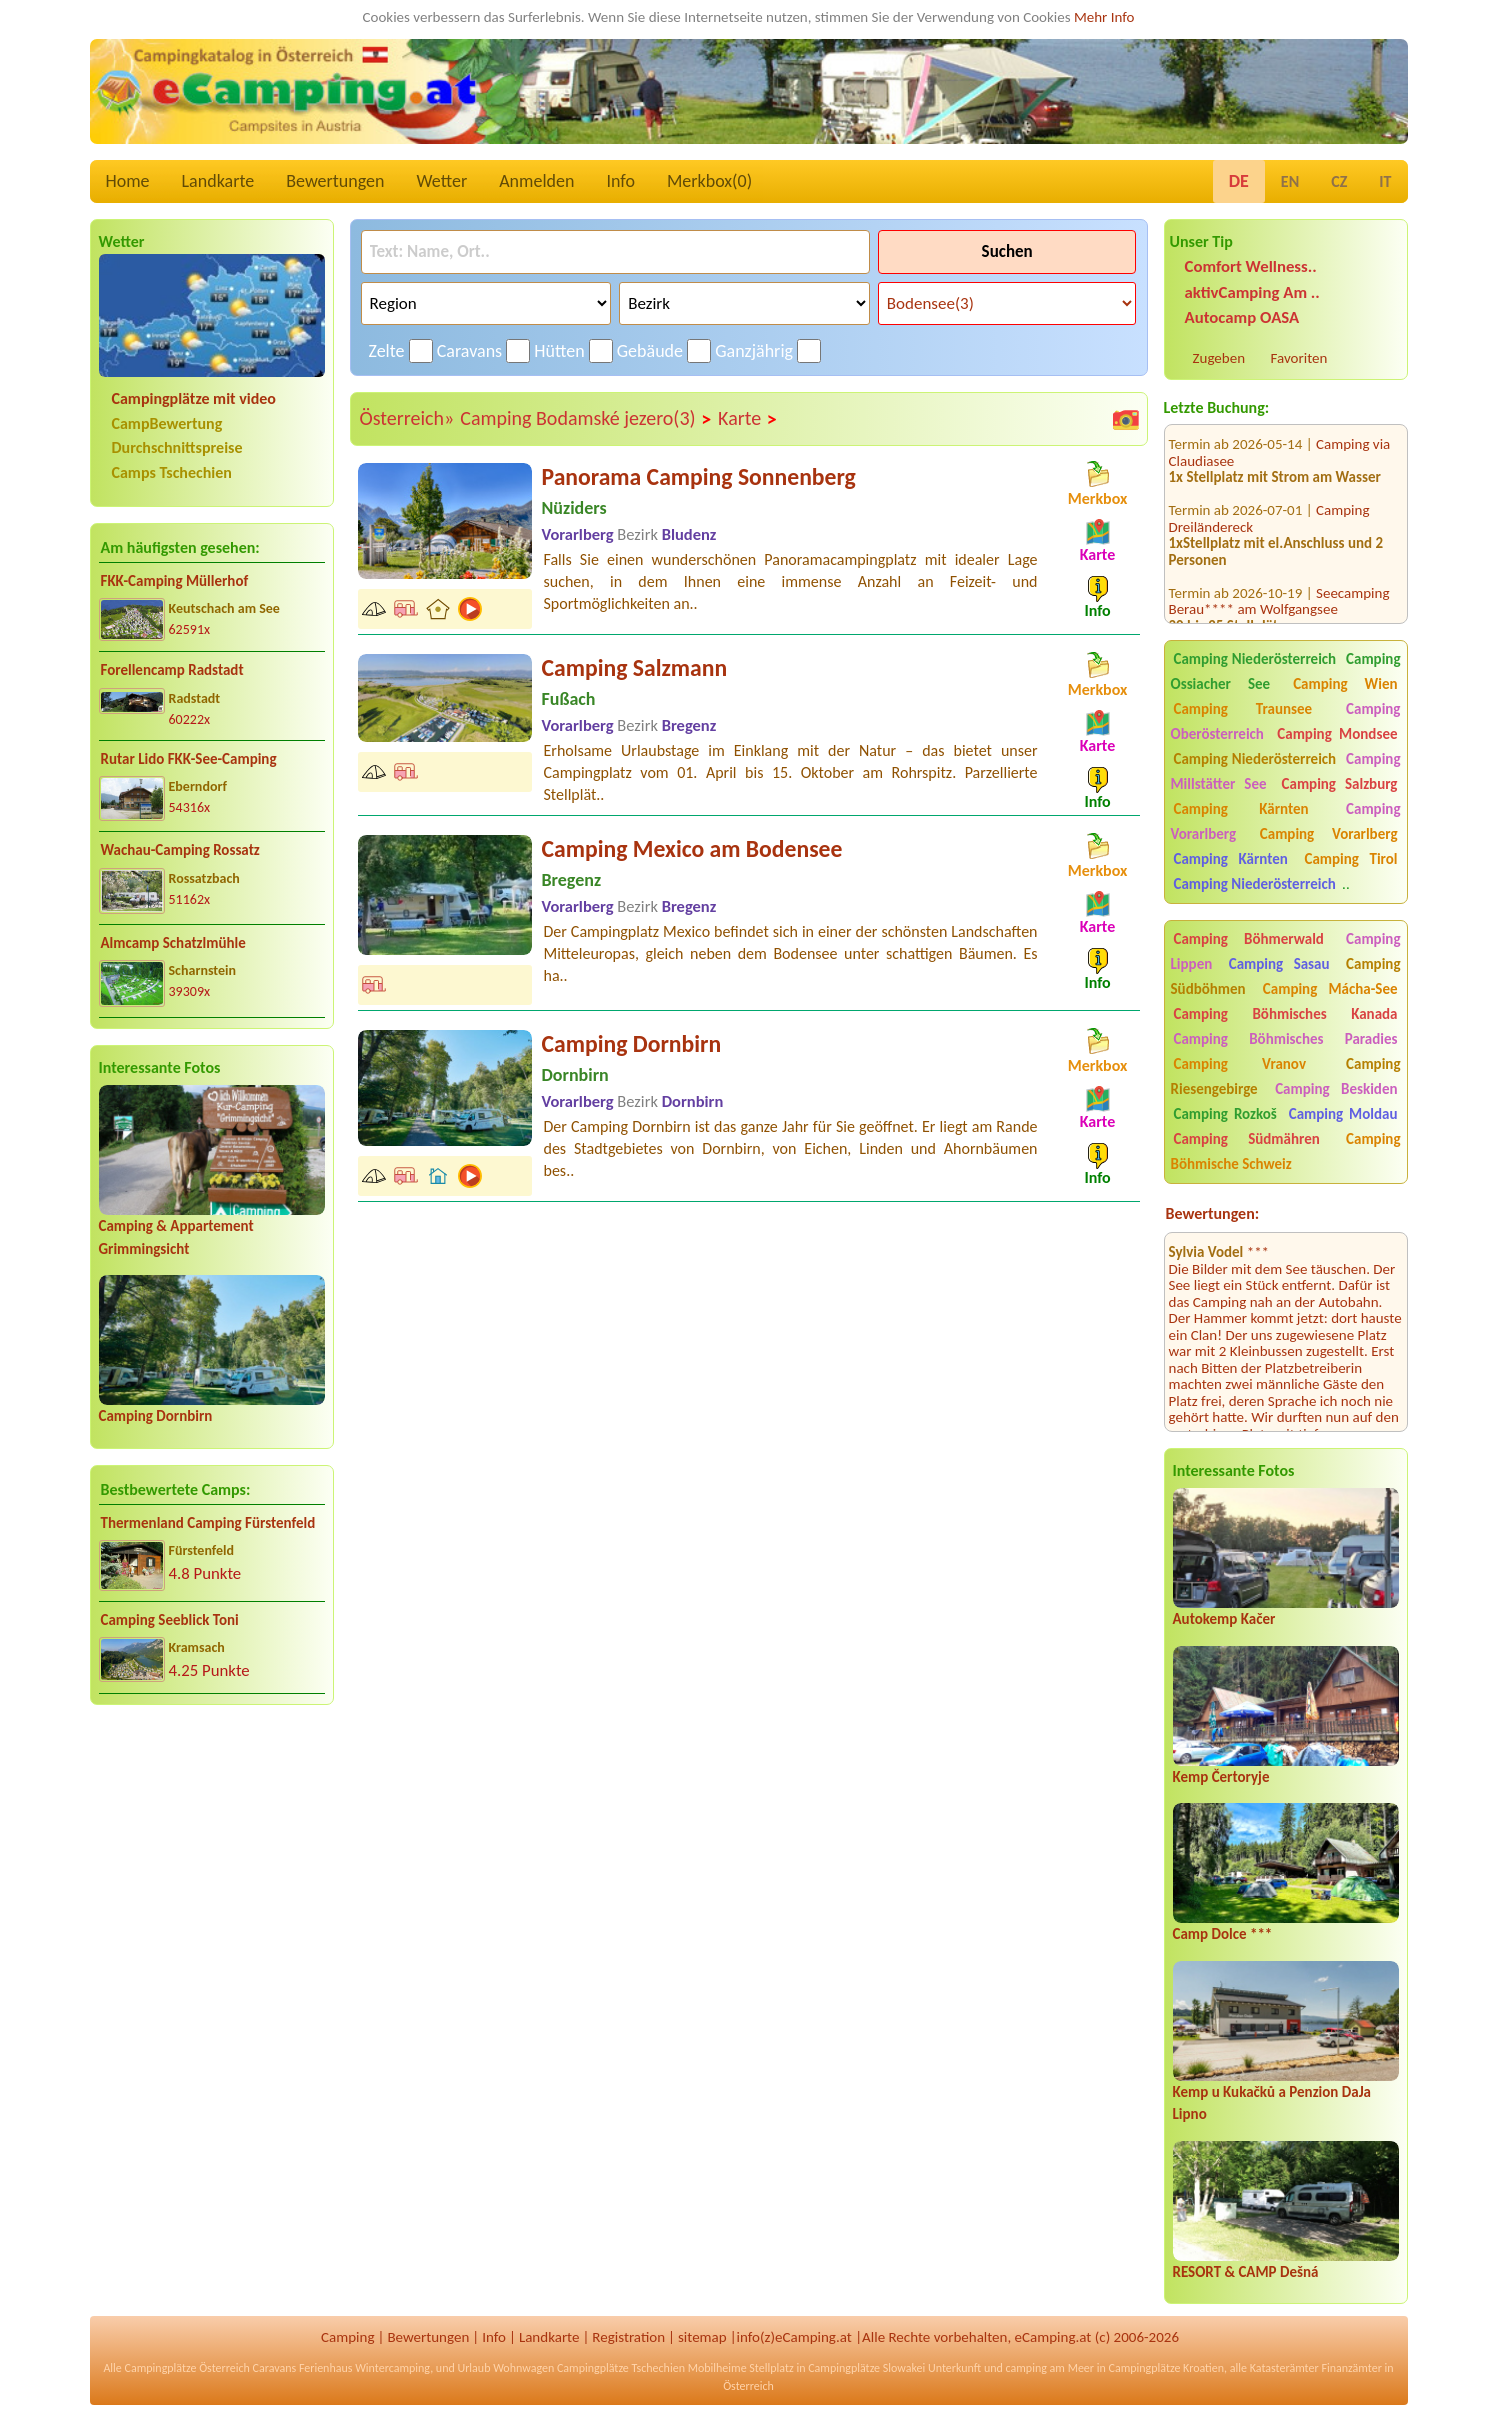  What do you see at coordinates (173, 943) in the screenshot?
I see `Almcamp Schatzlmühle` at bounding box center [173, 943].